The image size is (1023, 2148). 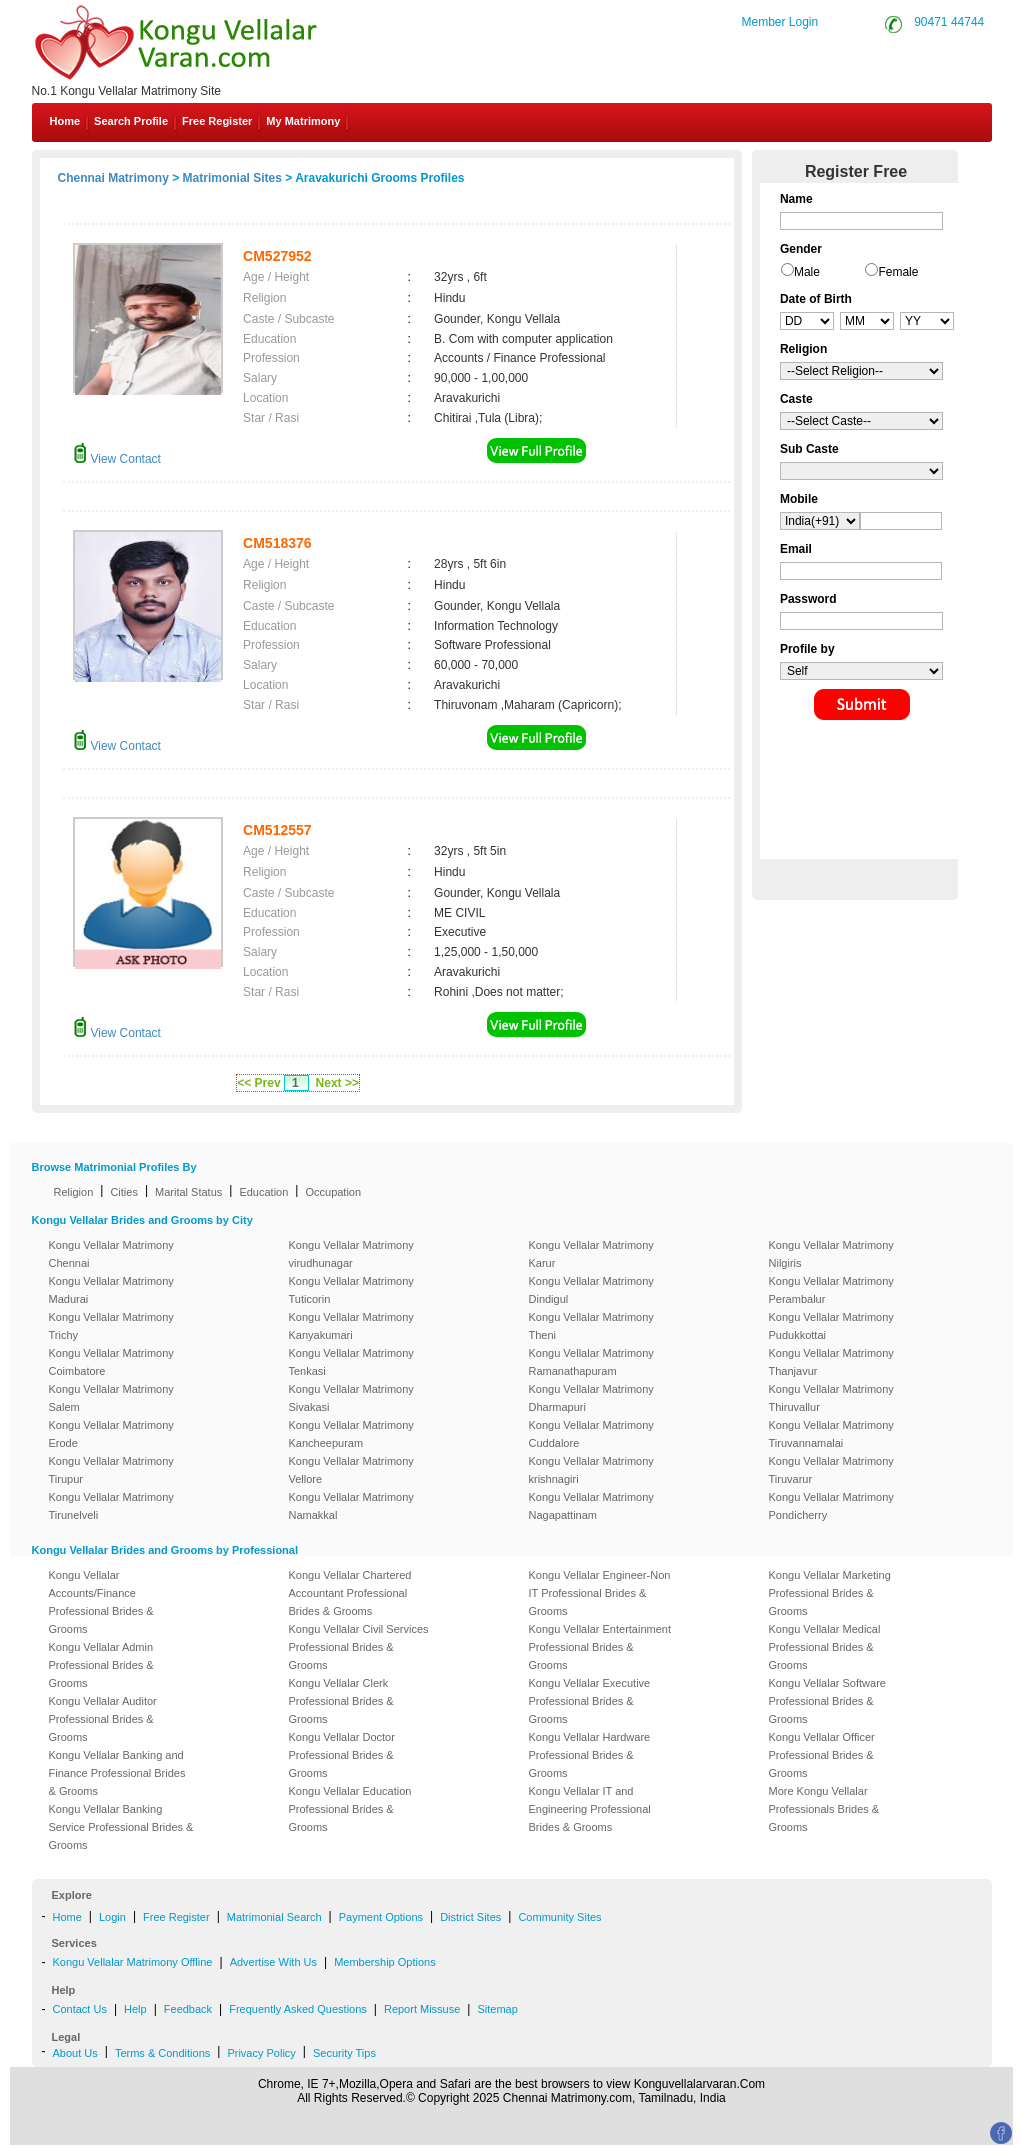 What do you see at coordinates (131, 121) in the screenshot?
I see `Search Profile` at bounding box center [131, 121].